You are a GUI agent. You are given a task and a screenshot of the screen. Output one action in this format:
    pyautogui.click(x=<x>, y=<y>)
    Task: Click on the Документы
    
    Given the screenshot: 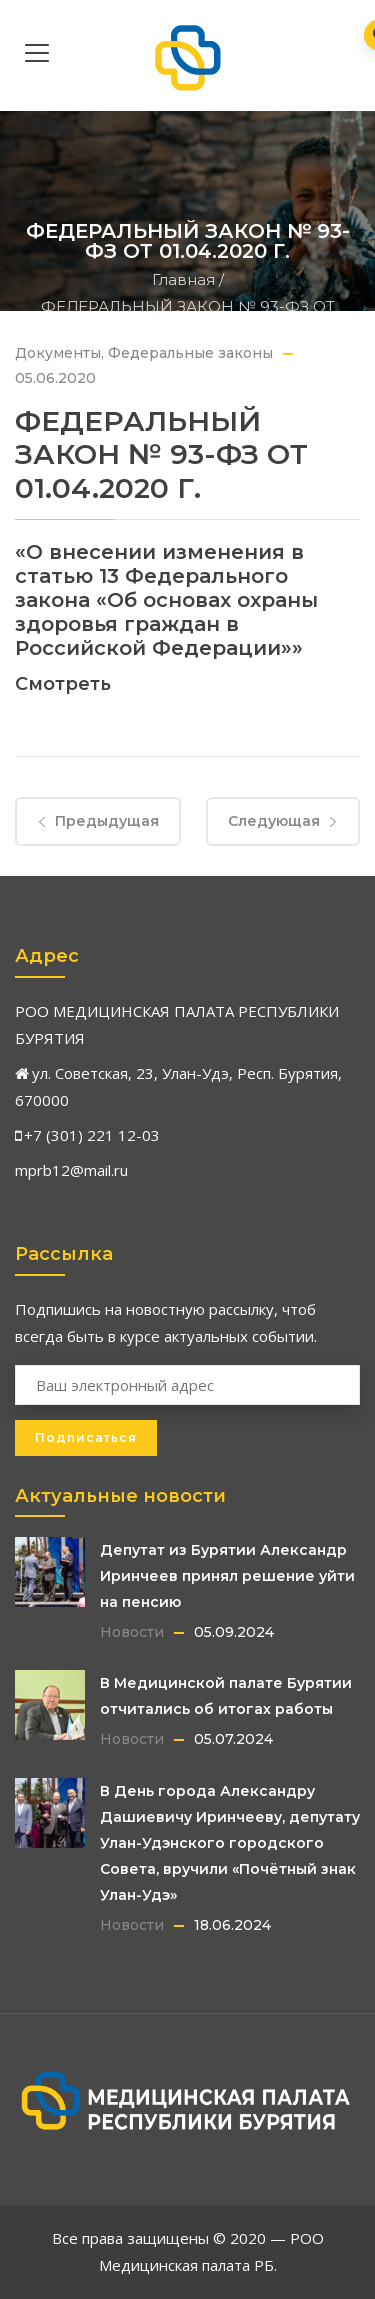 What is the action you would take?
    pyautogui.click(x=58, y=353)
    